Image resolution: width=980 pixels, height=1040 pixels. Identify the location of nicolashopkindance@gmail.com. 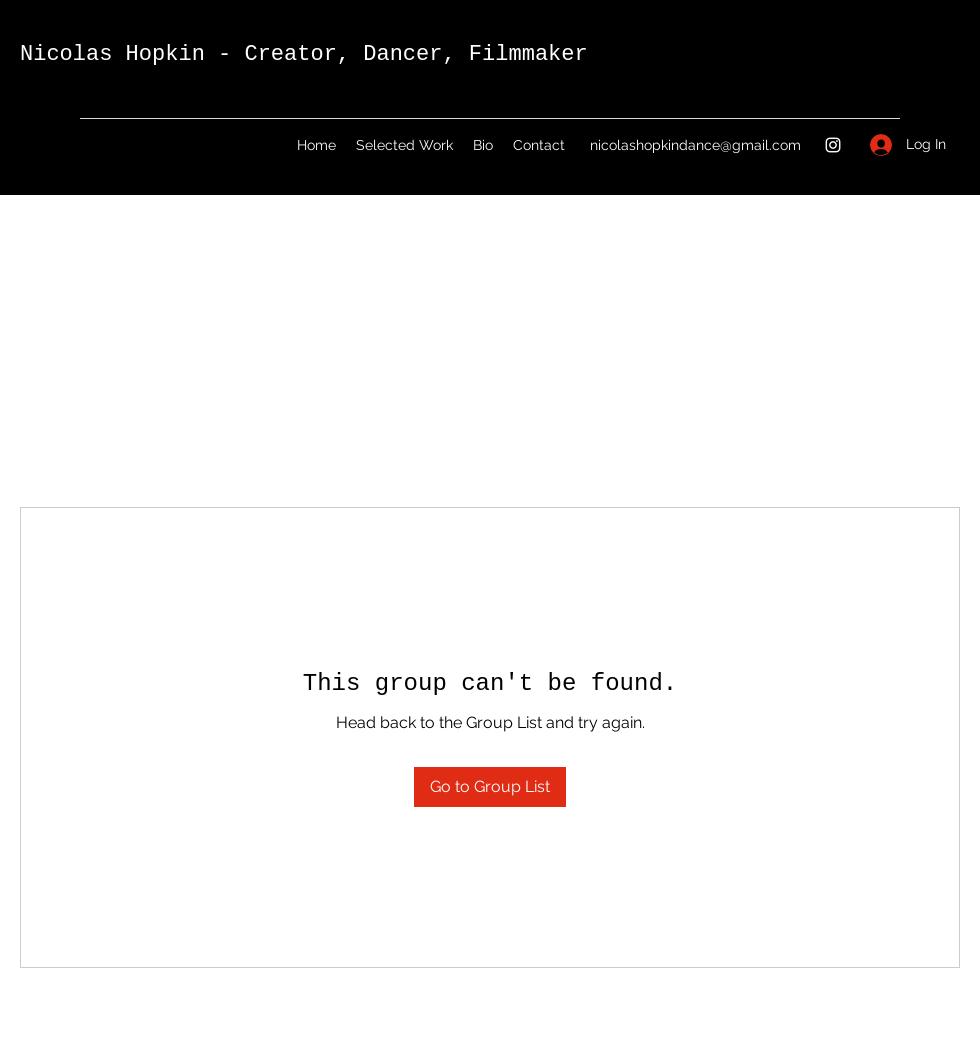
(695, 145).